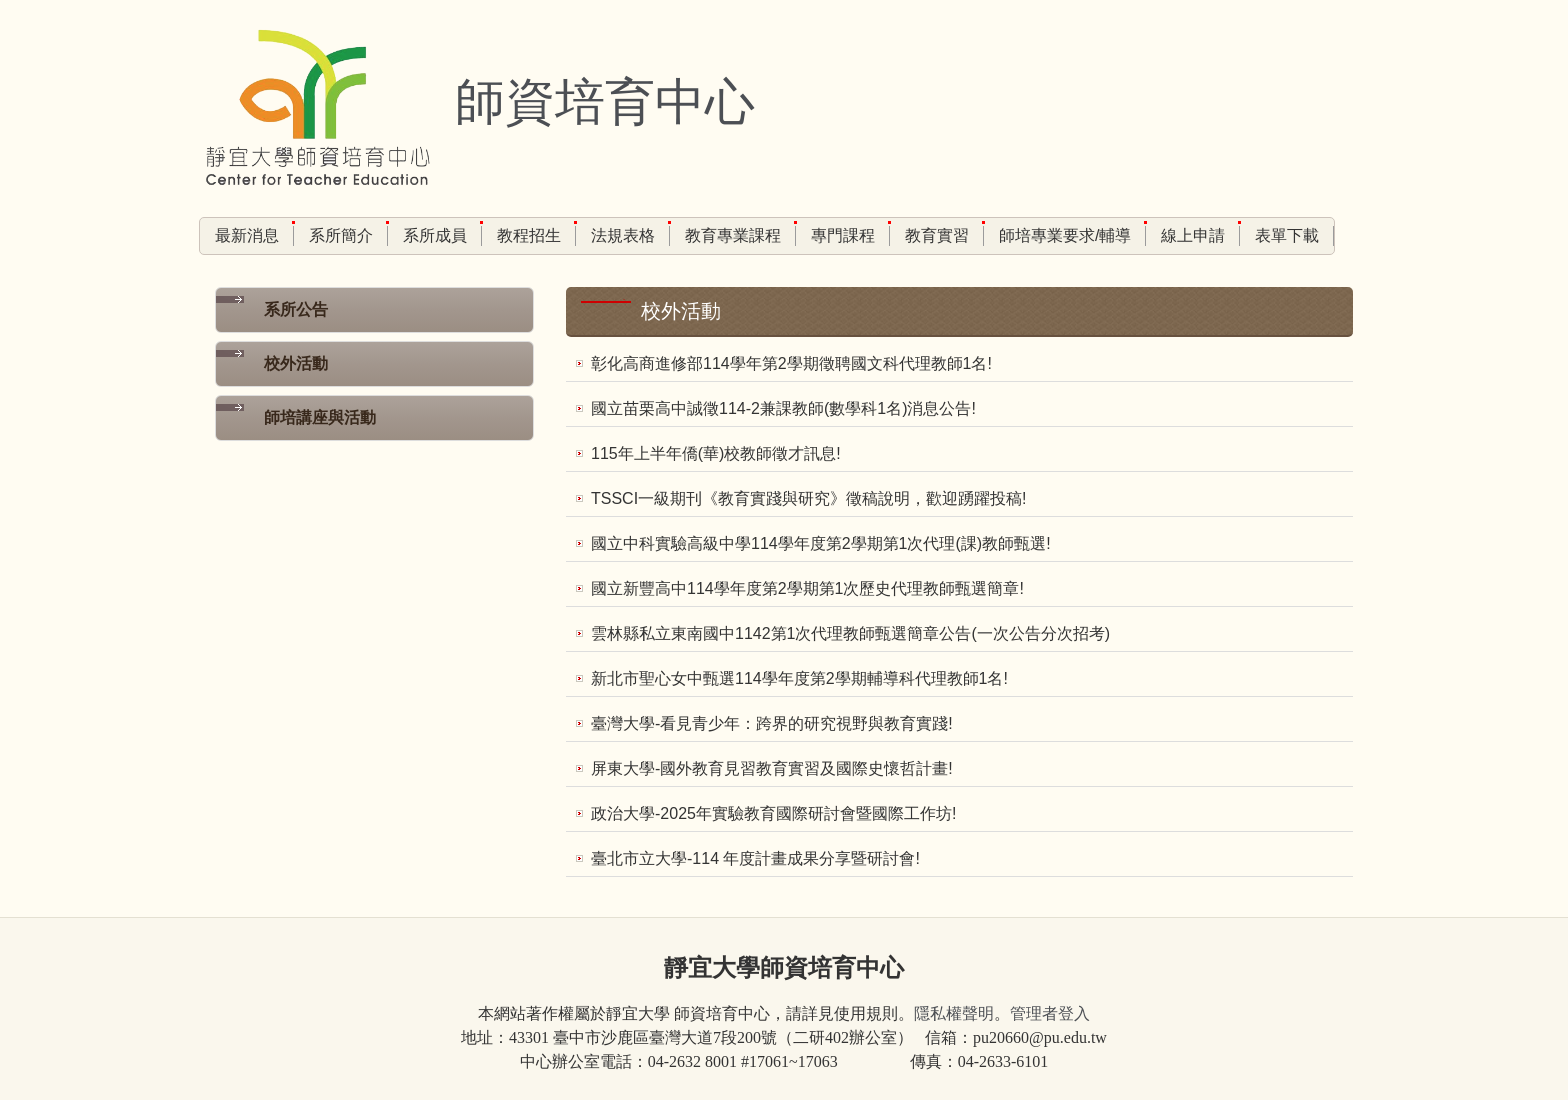  I want to click on 法規表格 [button], so click(623, 235).